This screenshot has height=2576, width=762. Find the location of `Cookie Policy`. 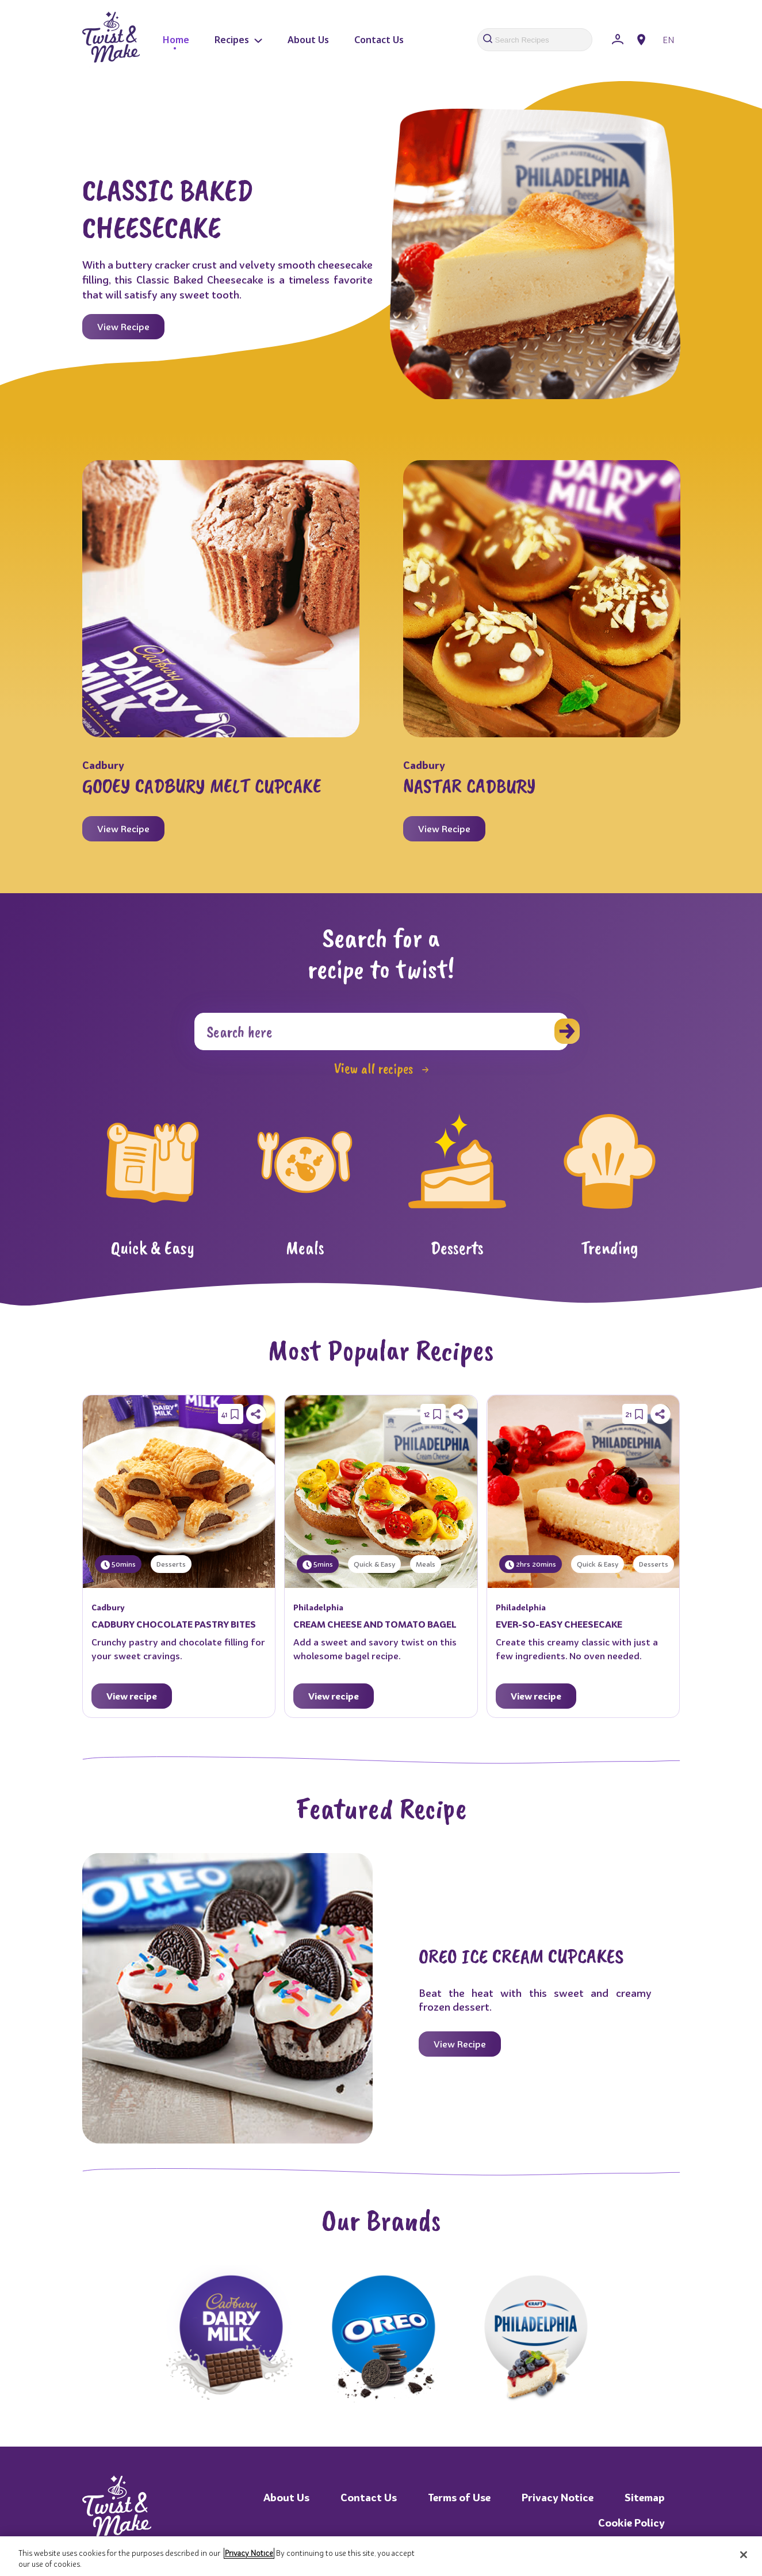

Cookie Policy is located at coordinates (631, 2523).